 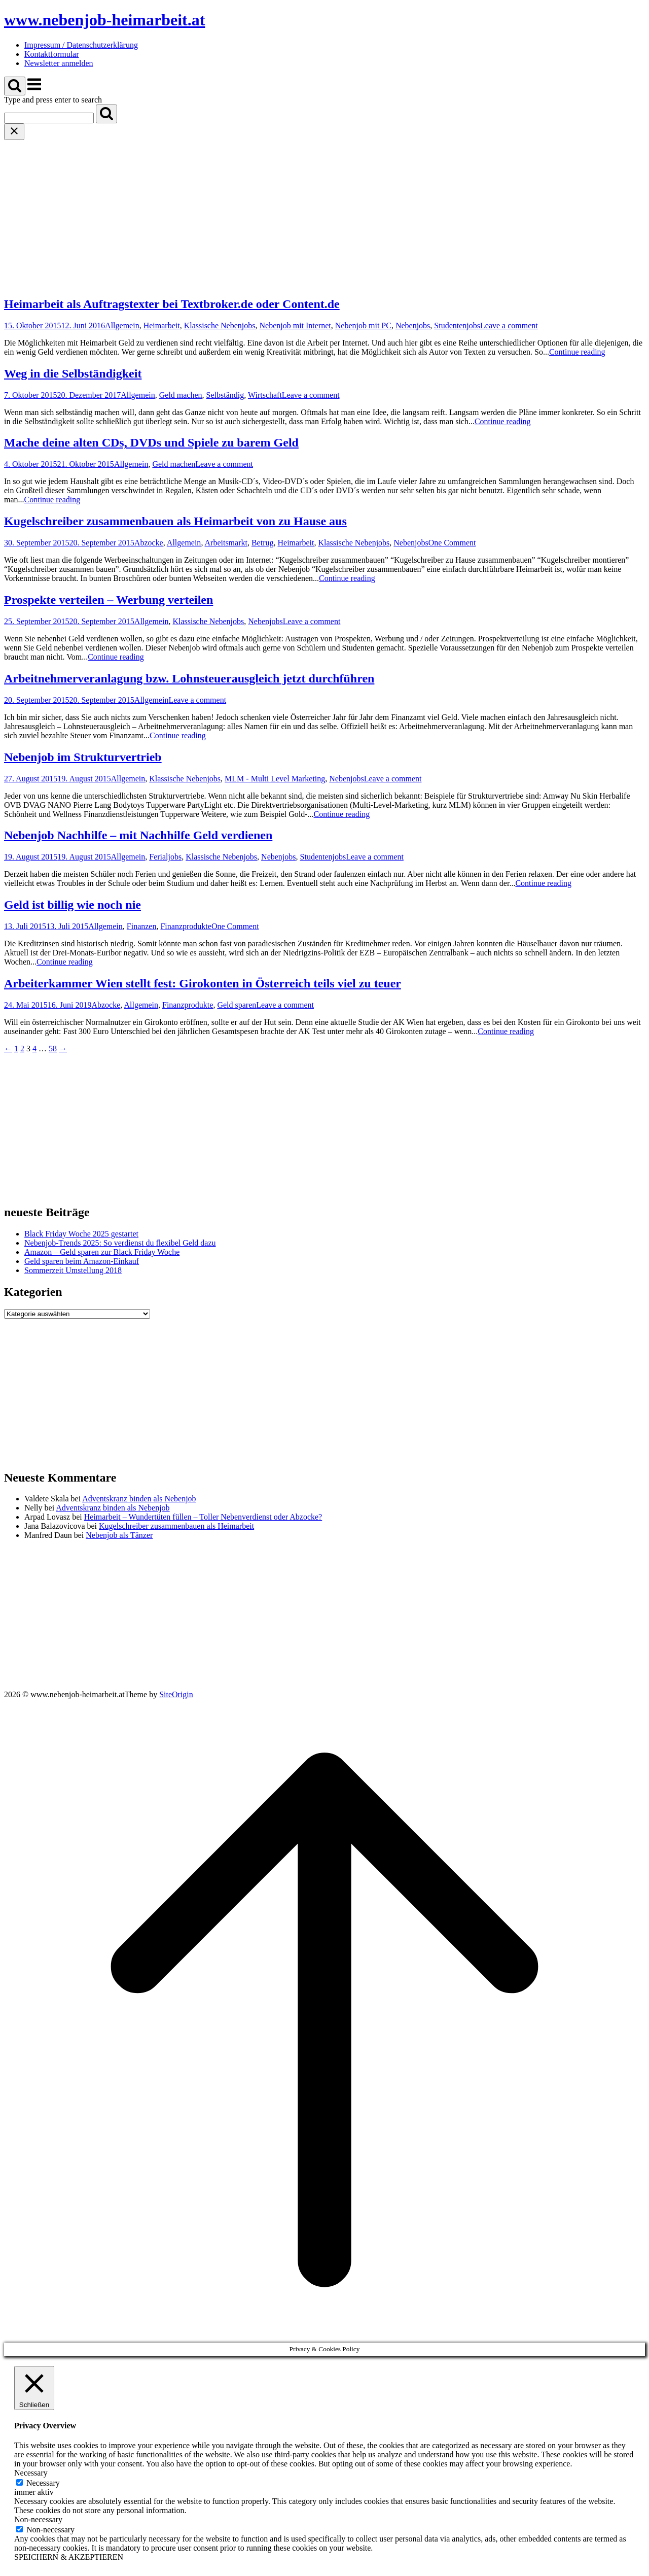 What do you see at coordinates (148, 542) in the screenshot?
I see `Abzocke` at bounding box center [148, 542].